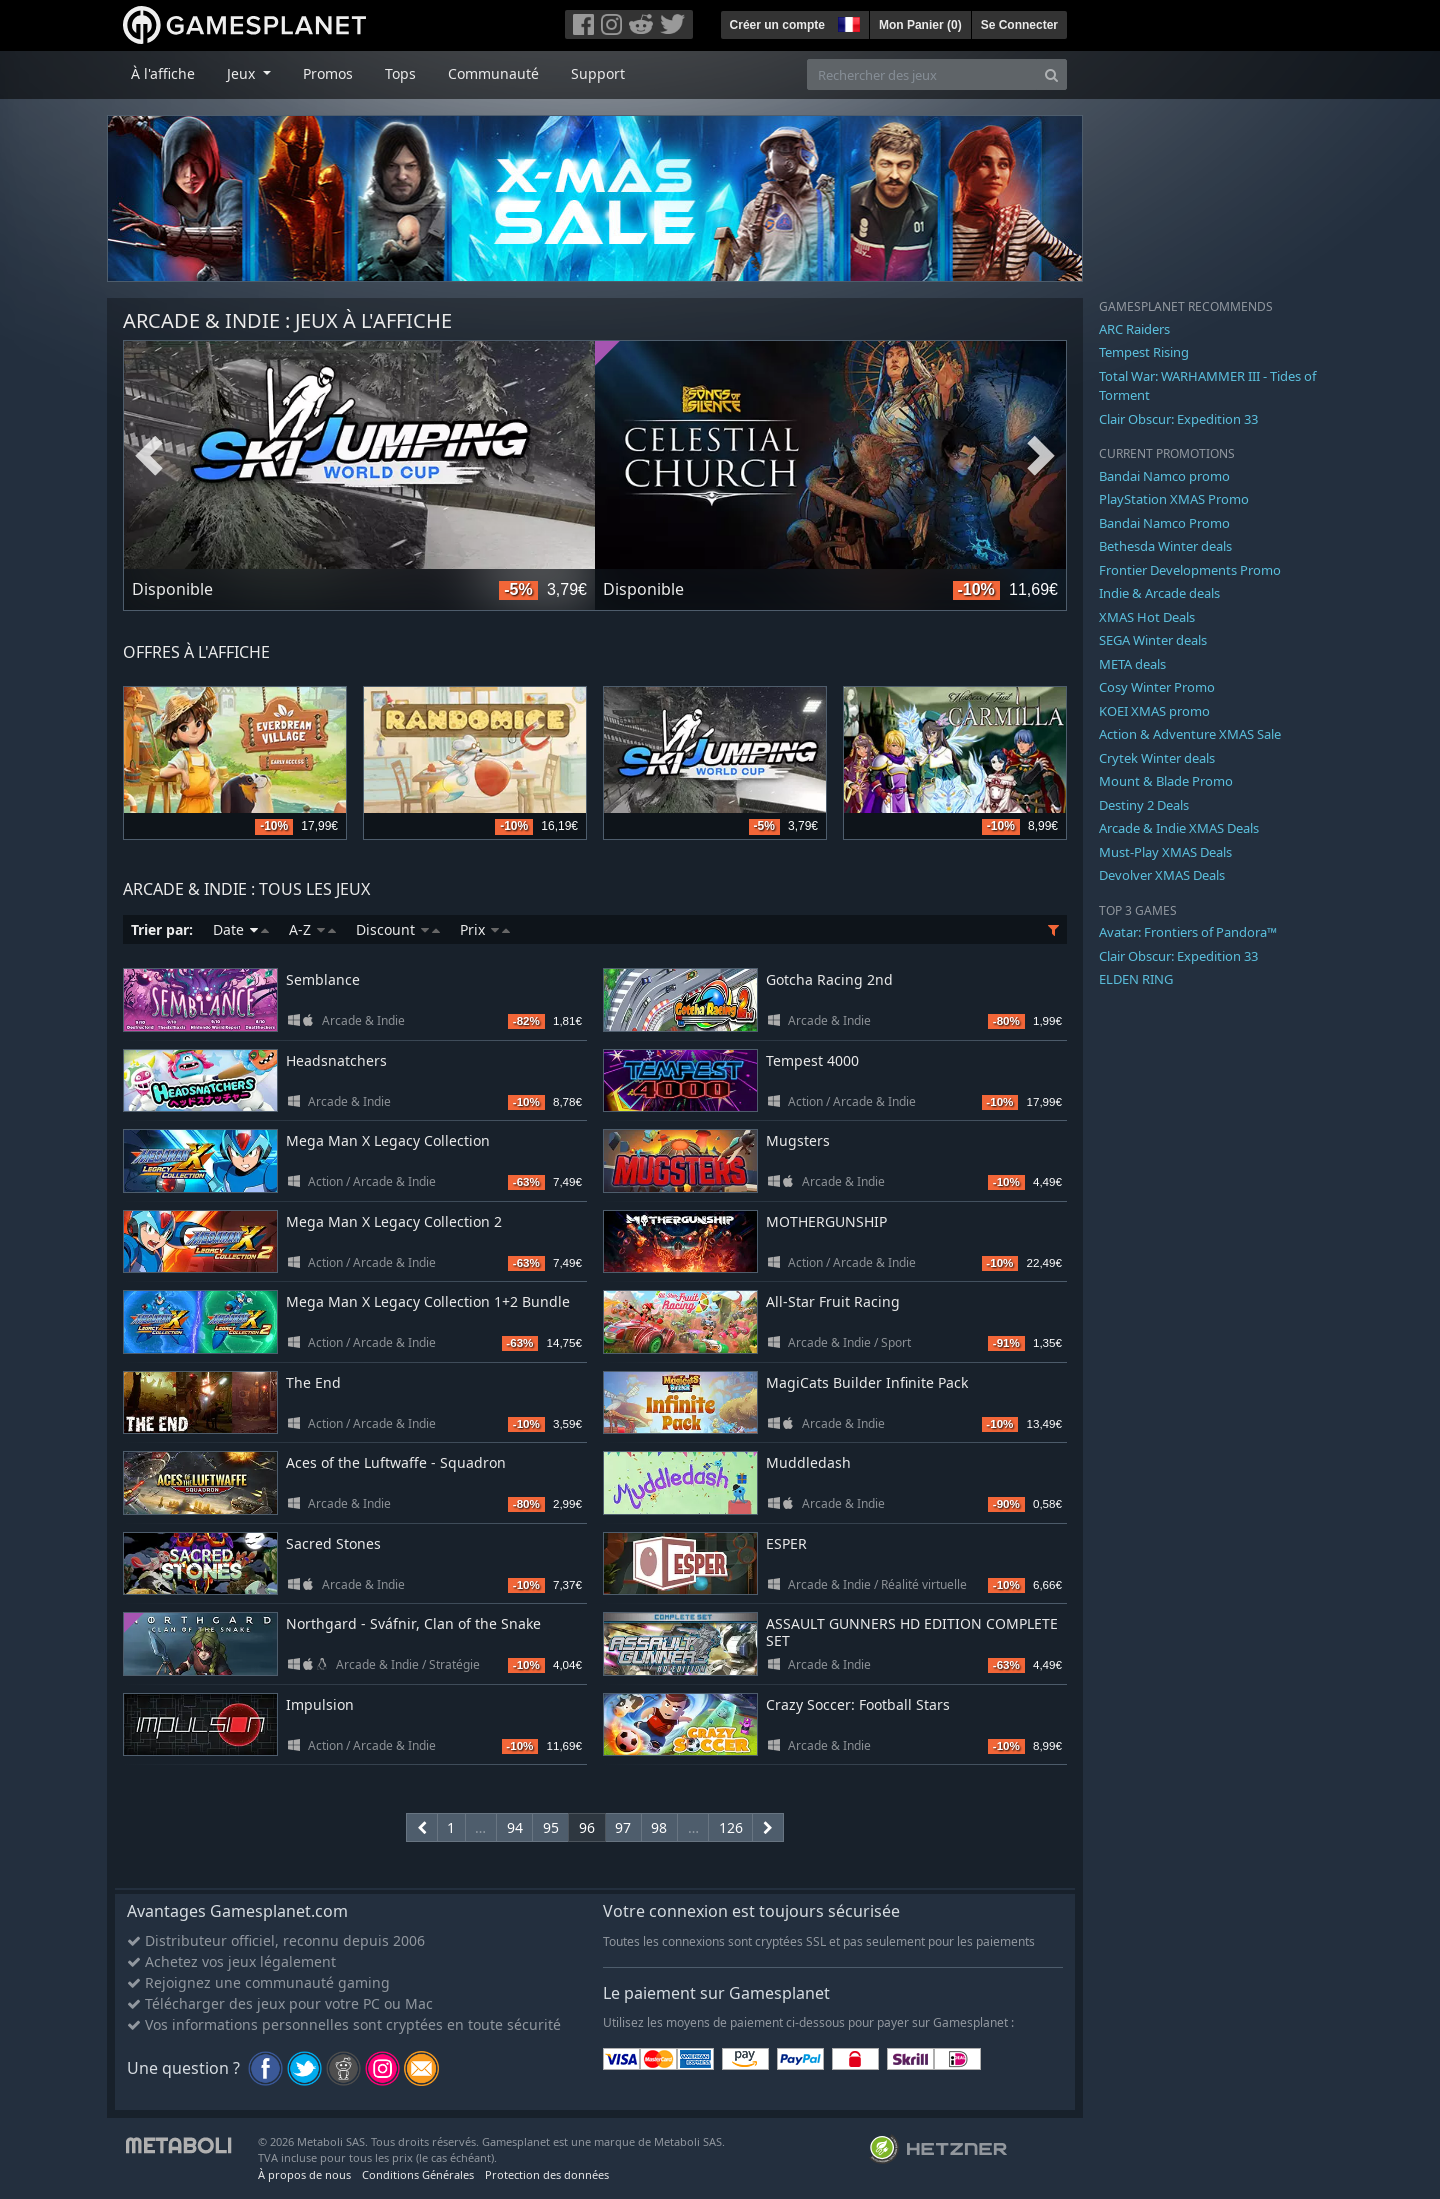 This screenshot has height=2199, width=1440. I want to click on À propos de nous, so click(304, 2174).